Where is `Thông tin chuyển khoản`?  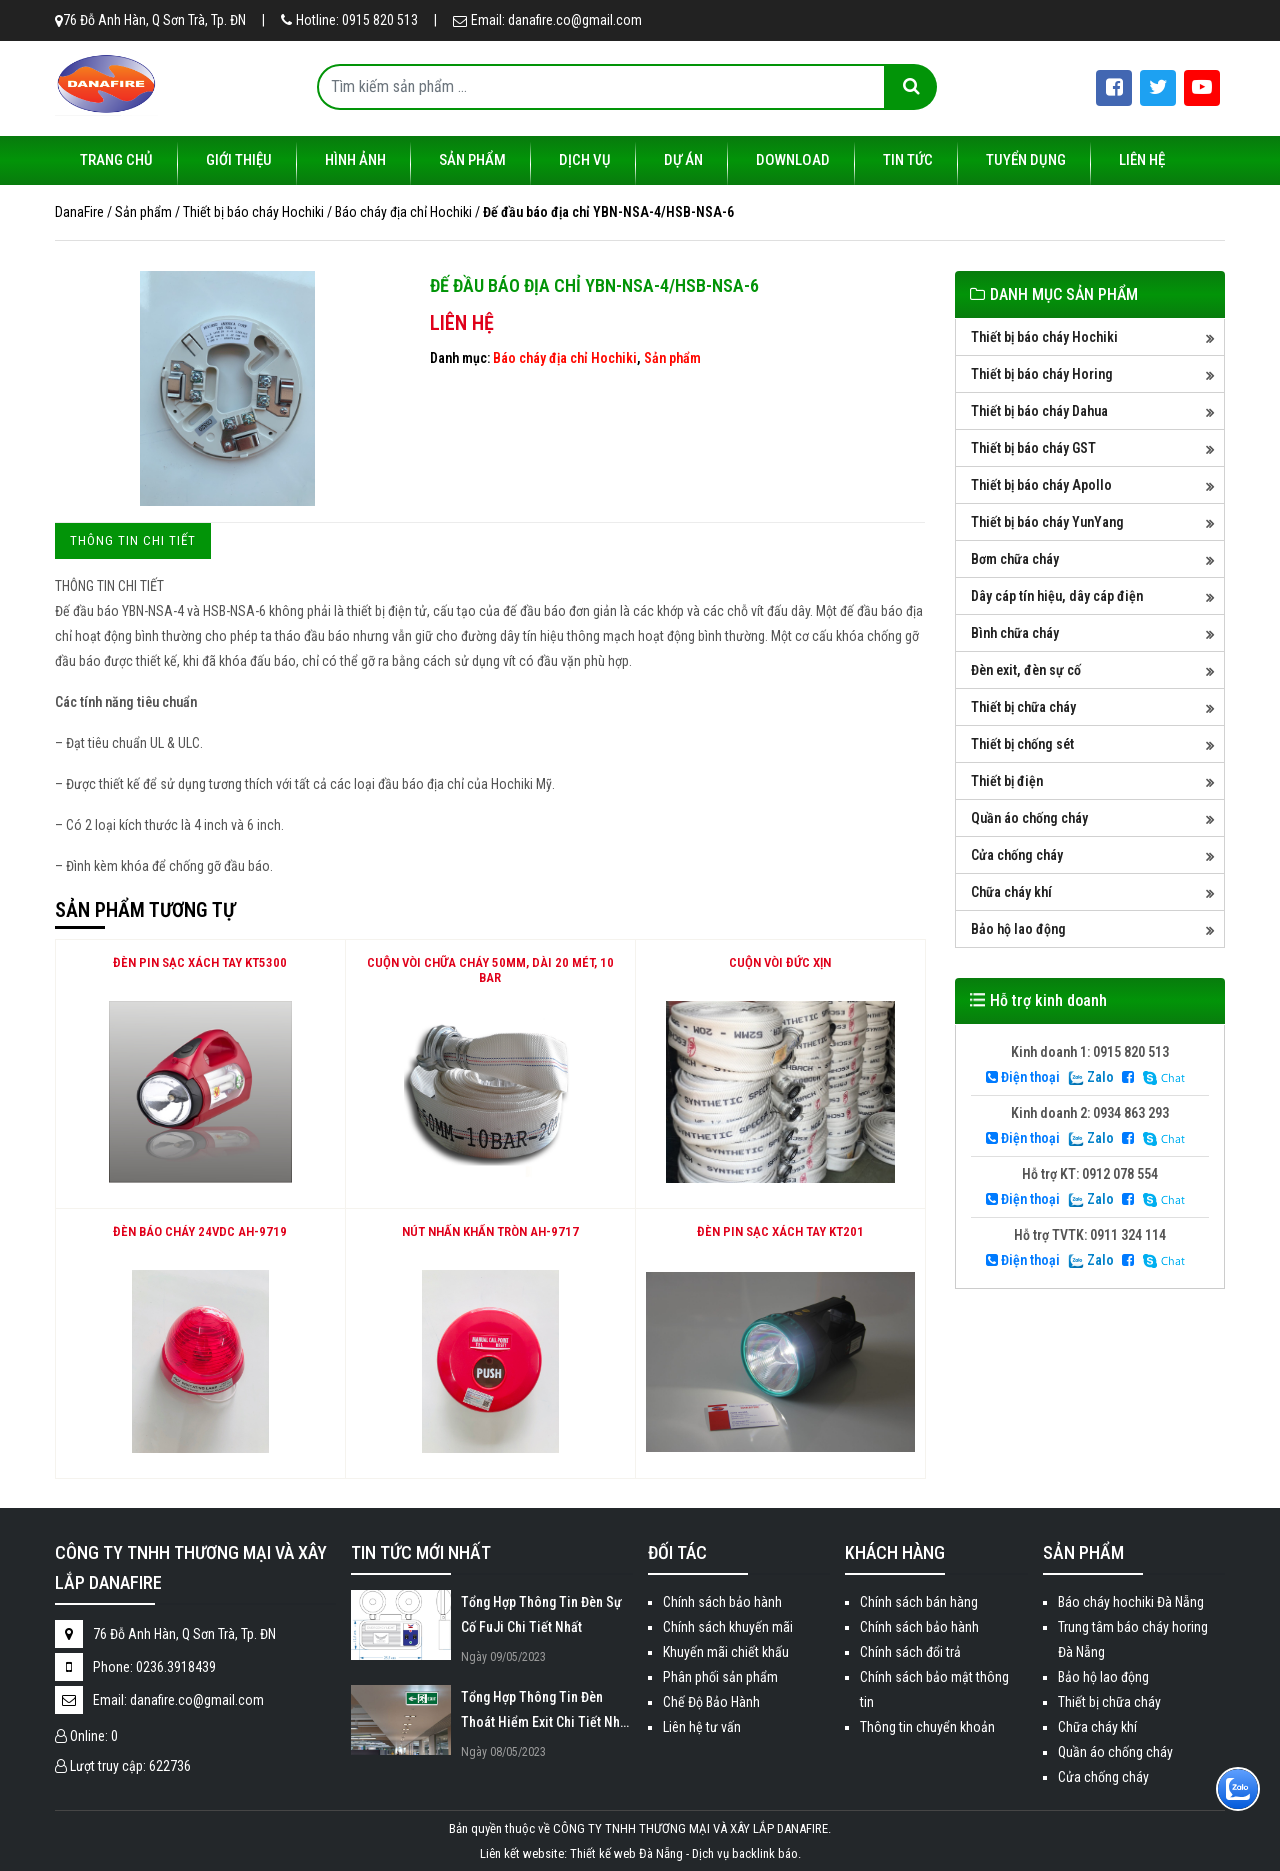 Thông tin chuyển khoản is located at coordinates (927, 1727).